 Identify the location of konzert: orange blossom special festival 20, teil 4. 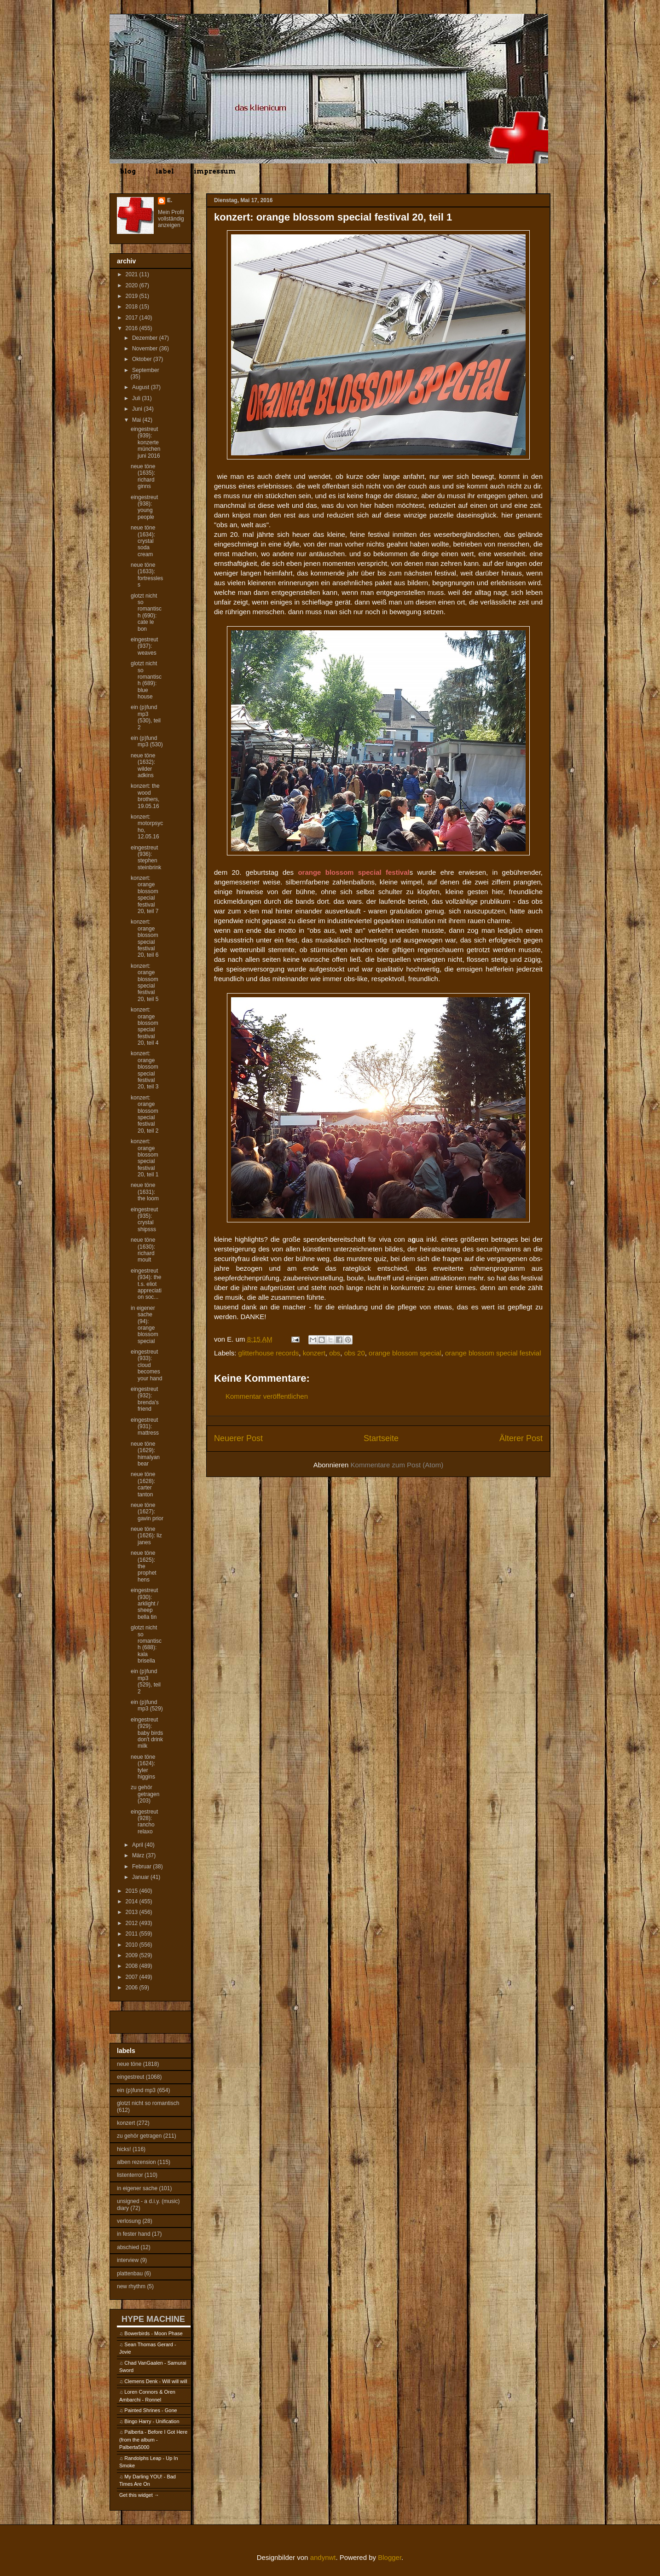
(144, 1026).